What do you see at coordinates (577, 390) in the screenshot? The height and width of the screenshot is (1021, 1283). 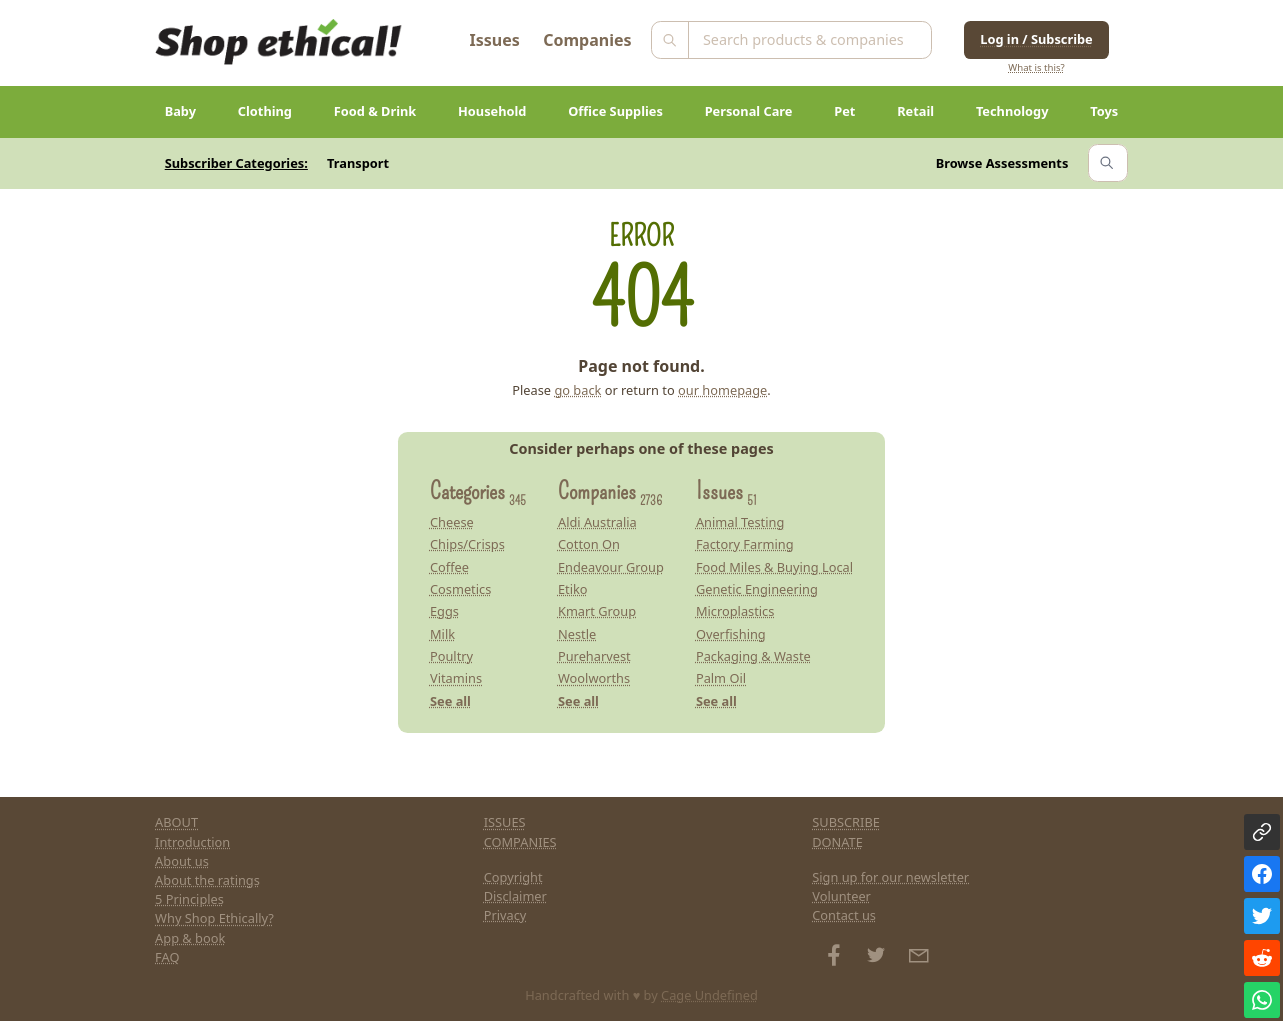 I see `go back` at bounding box center [577, 390].